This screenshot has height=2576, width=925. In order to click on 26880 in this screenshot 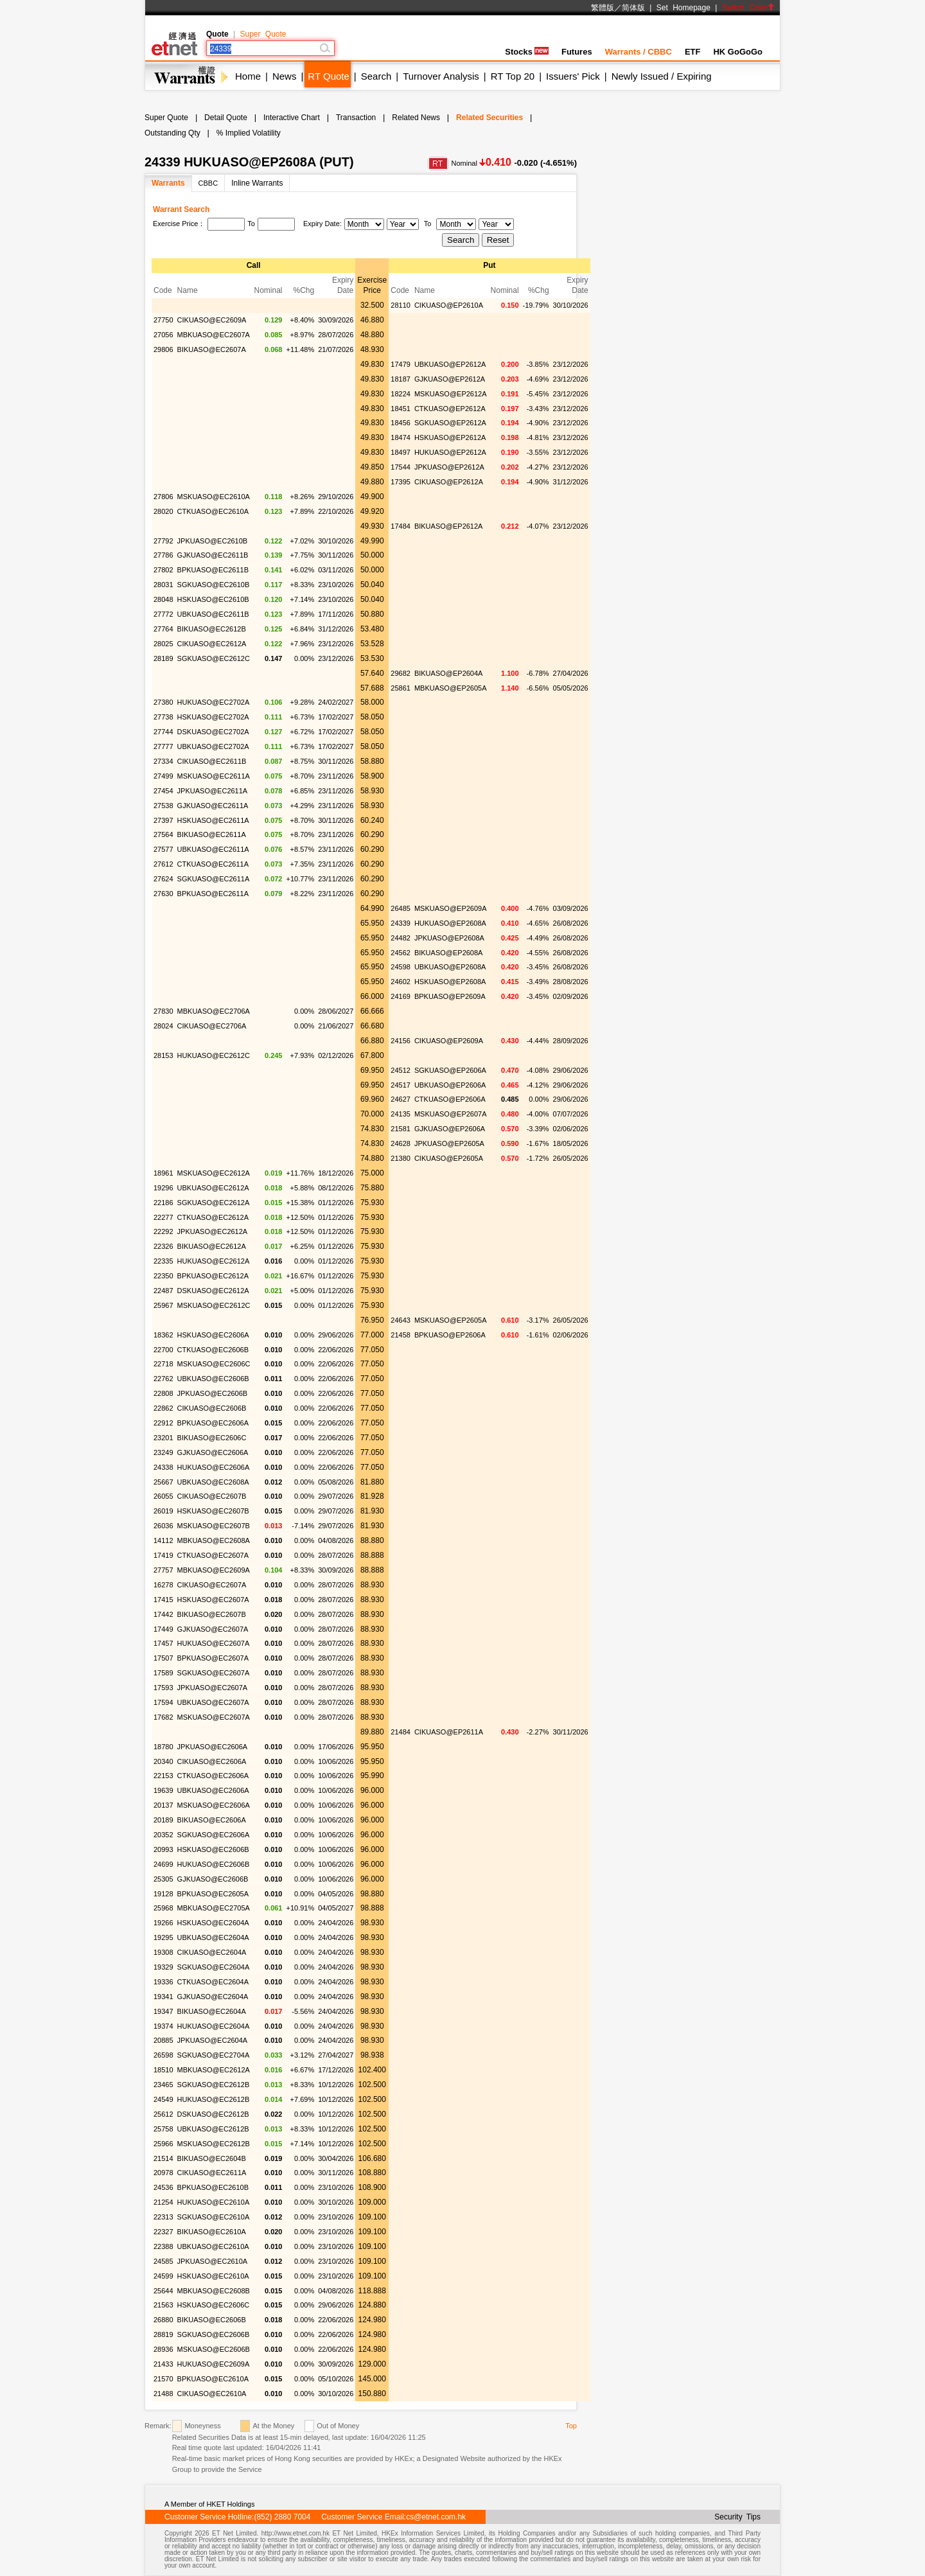, I will do `click(163, 2320)`.